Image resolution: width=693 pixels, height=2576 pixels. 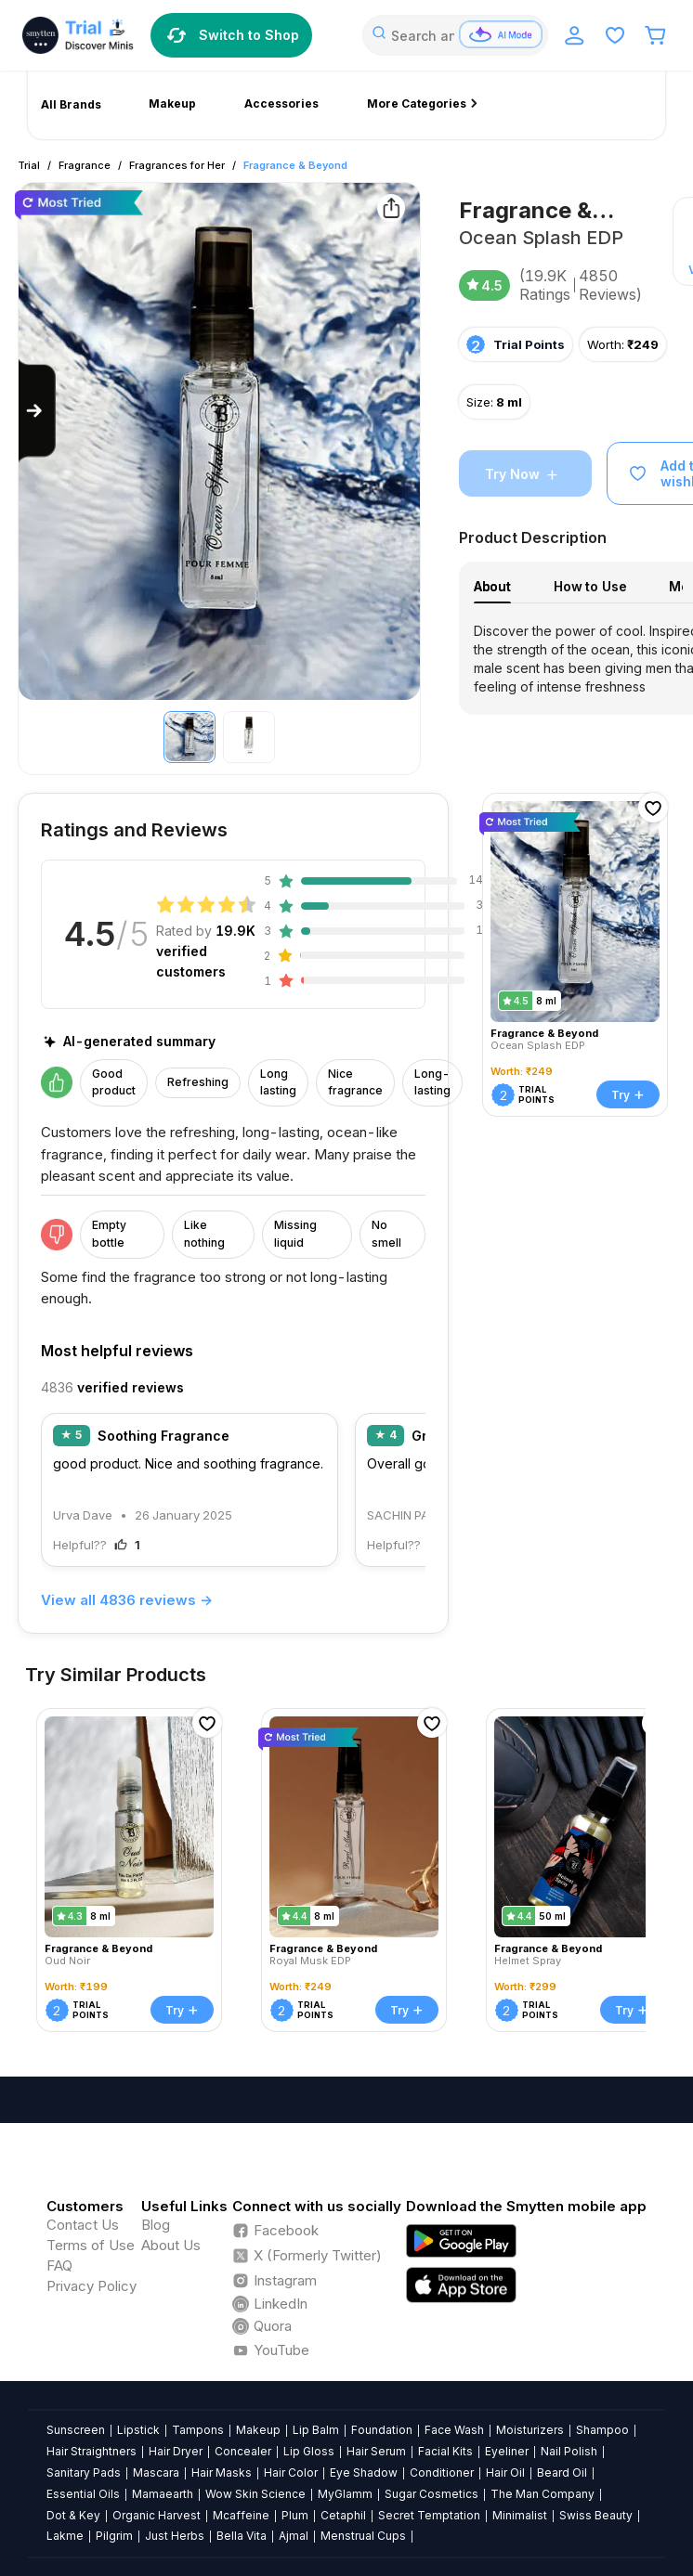 I want to click on Swiss Beauty, so click(x=596, y=2515).